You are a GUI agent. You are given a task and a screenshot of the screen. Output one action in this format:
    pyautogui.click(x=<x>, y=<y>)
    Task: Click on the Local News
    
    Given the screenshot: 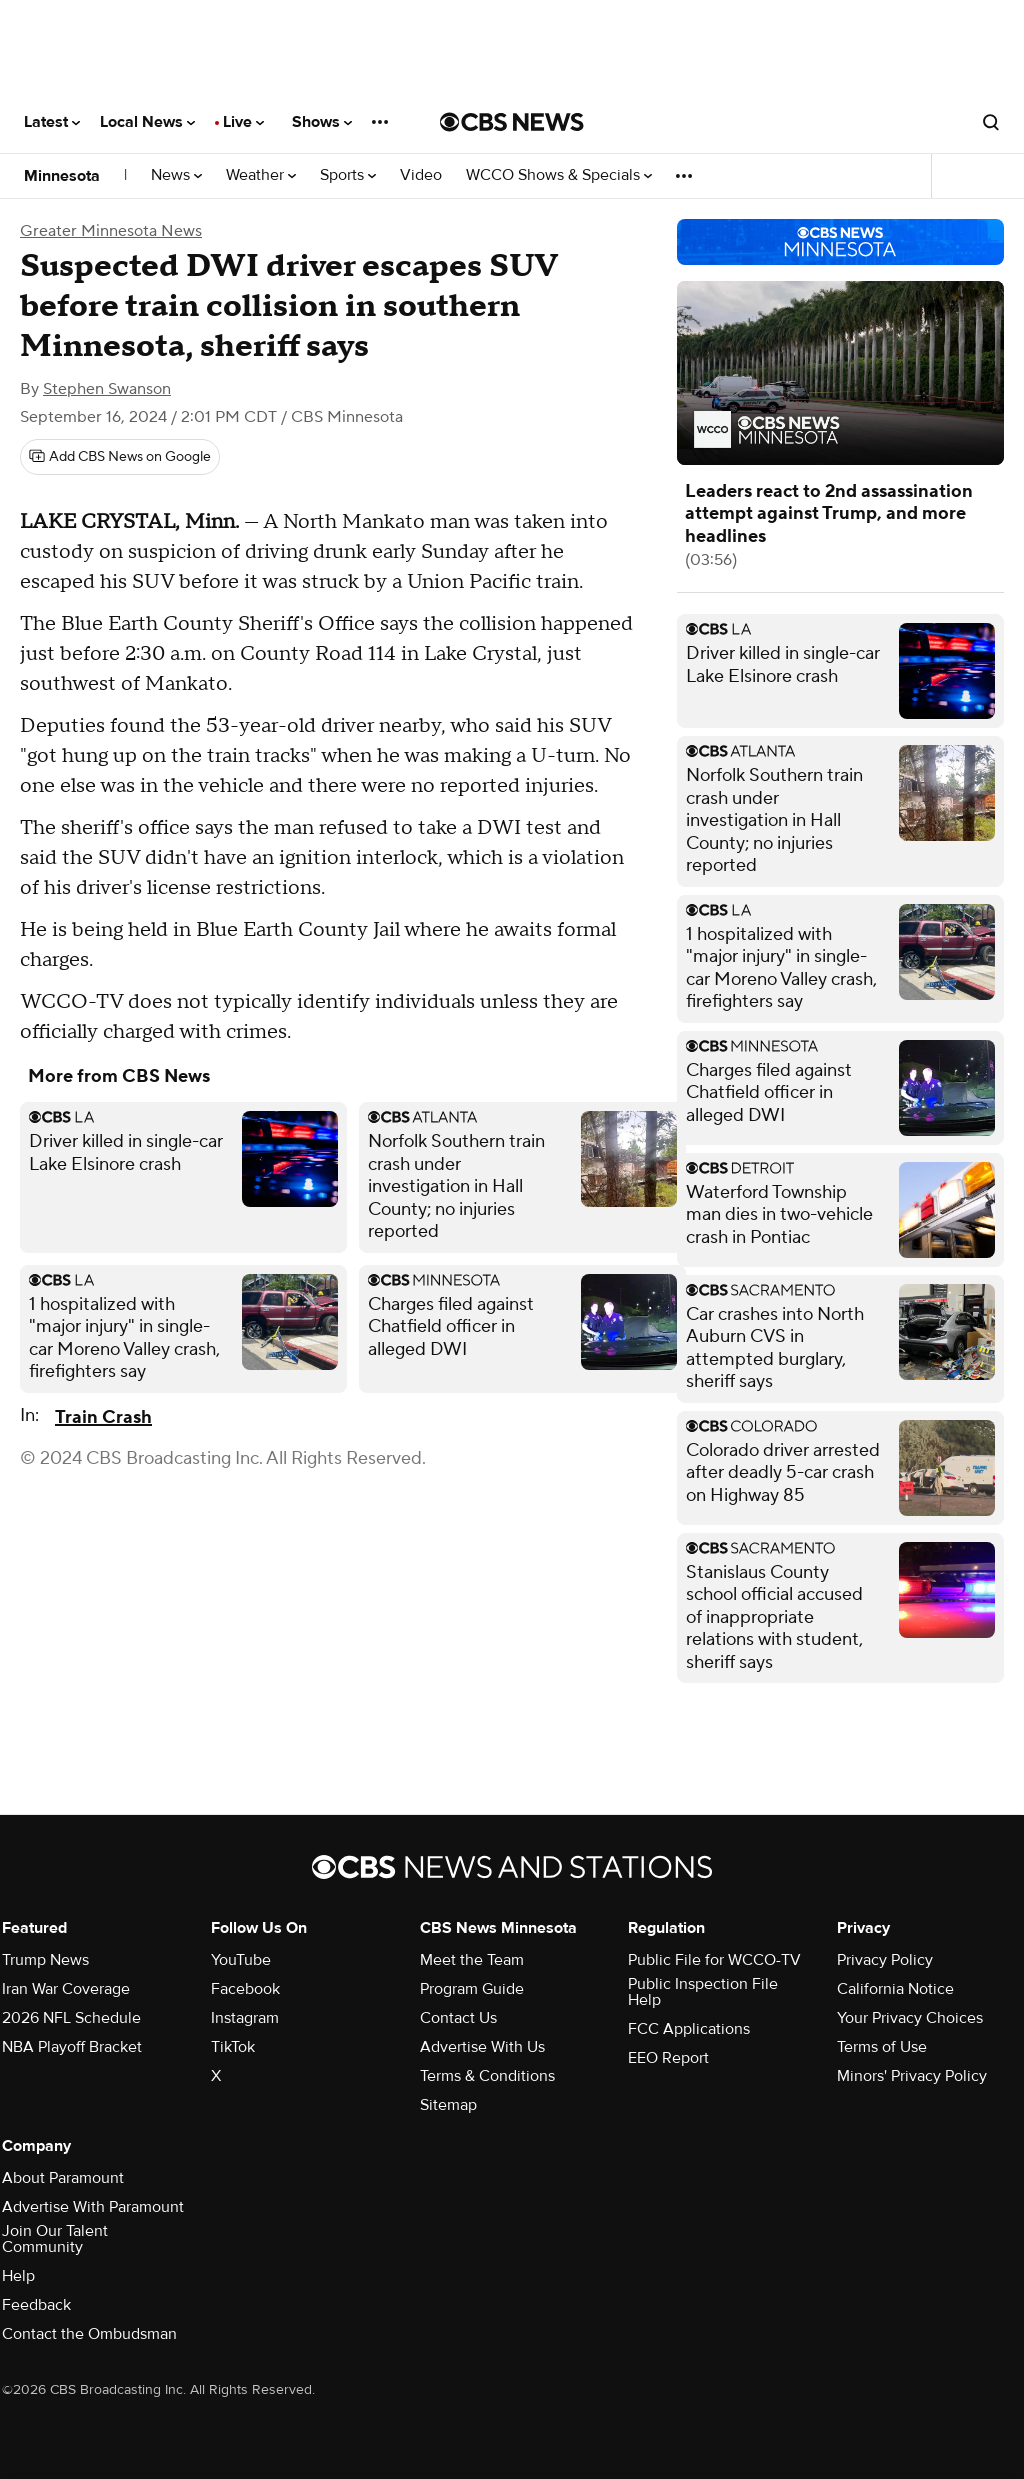 What is the action you would take?
    pyautogui.click(x=147, y=122)
    